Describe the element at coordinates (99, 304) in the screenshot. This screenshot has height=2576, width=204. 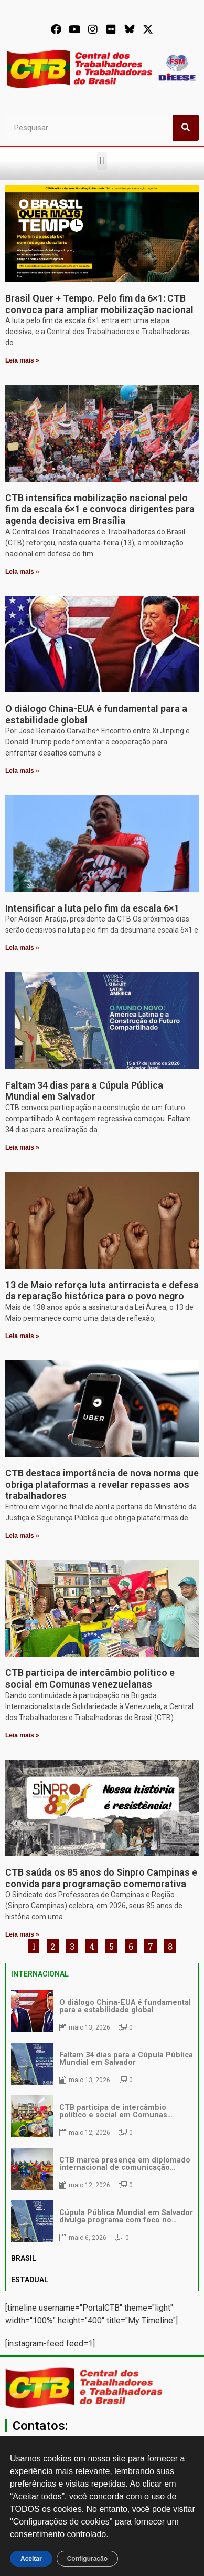
I see `Brasil Quer + Tempo. Pelo fim da 6×1: CTB convoca para ampliar mobilização nacional` at that location.